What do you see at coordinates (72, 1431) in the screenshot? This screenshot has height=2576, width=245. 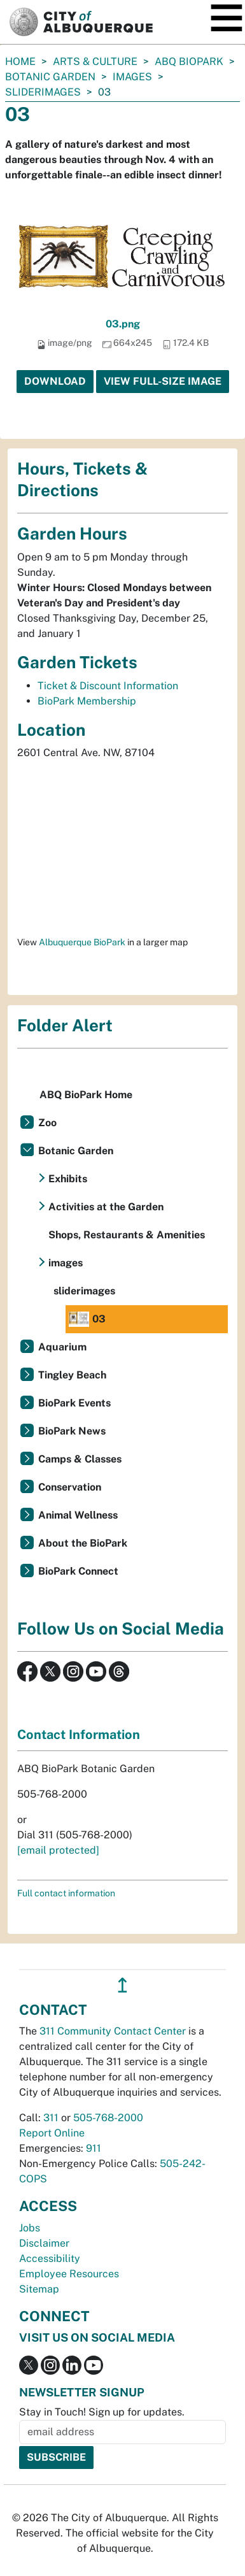 I see `BioPark News` at bounding box center [72, 1431].